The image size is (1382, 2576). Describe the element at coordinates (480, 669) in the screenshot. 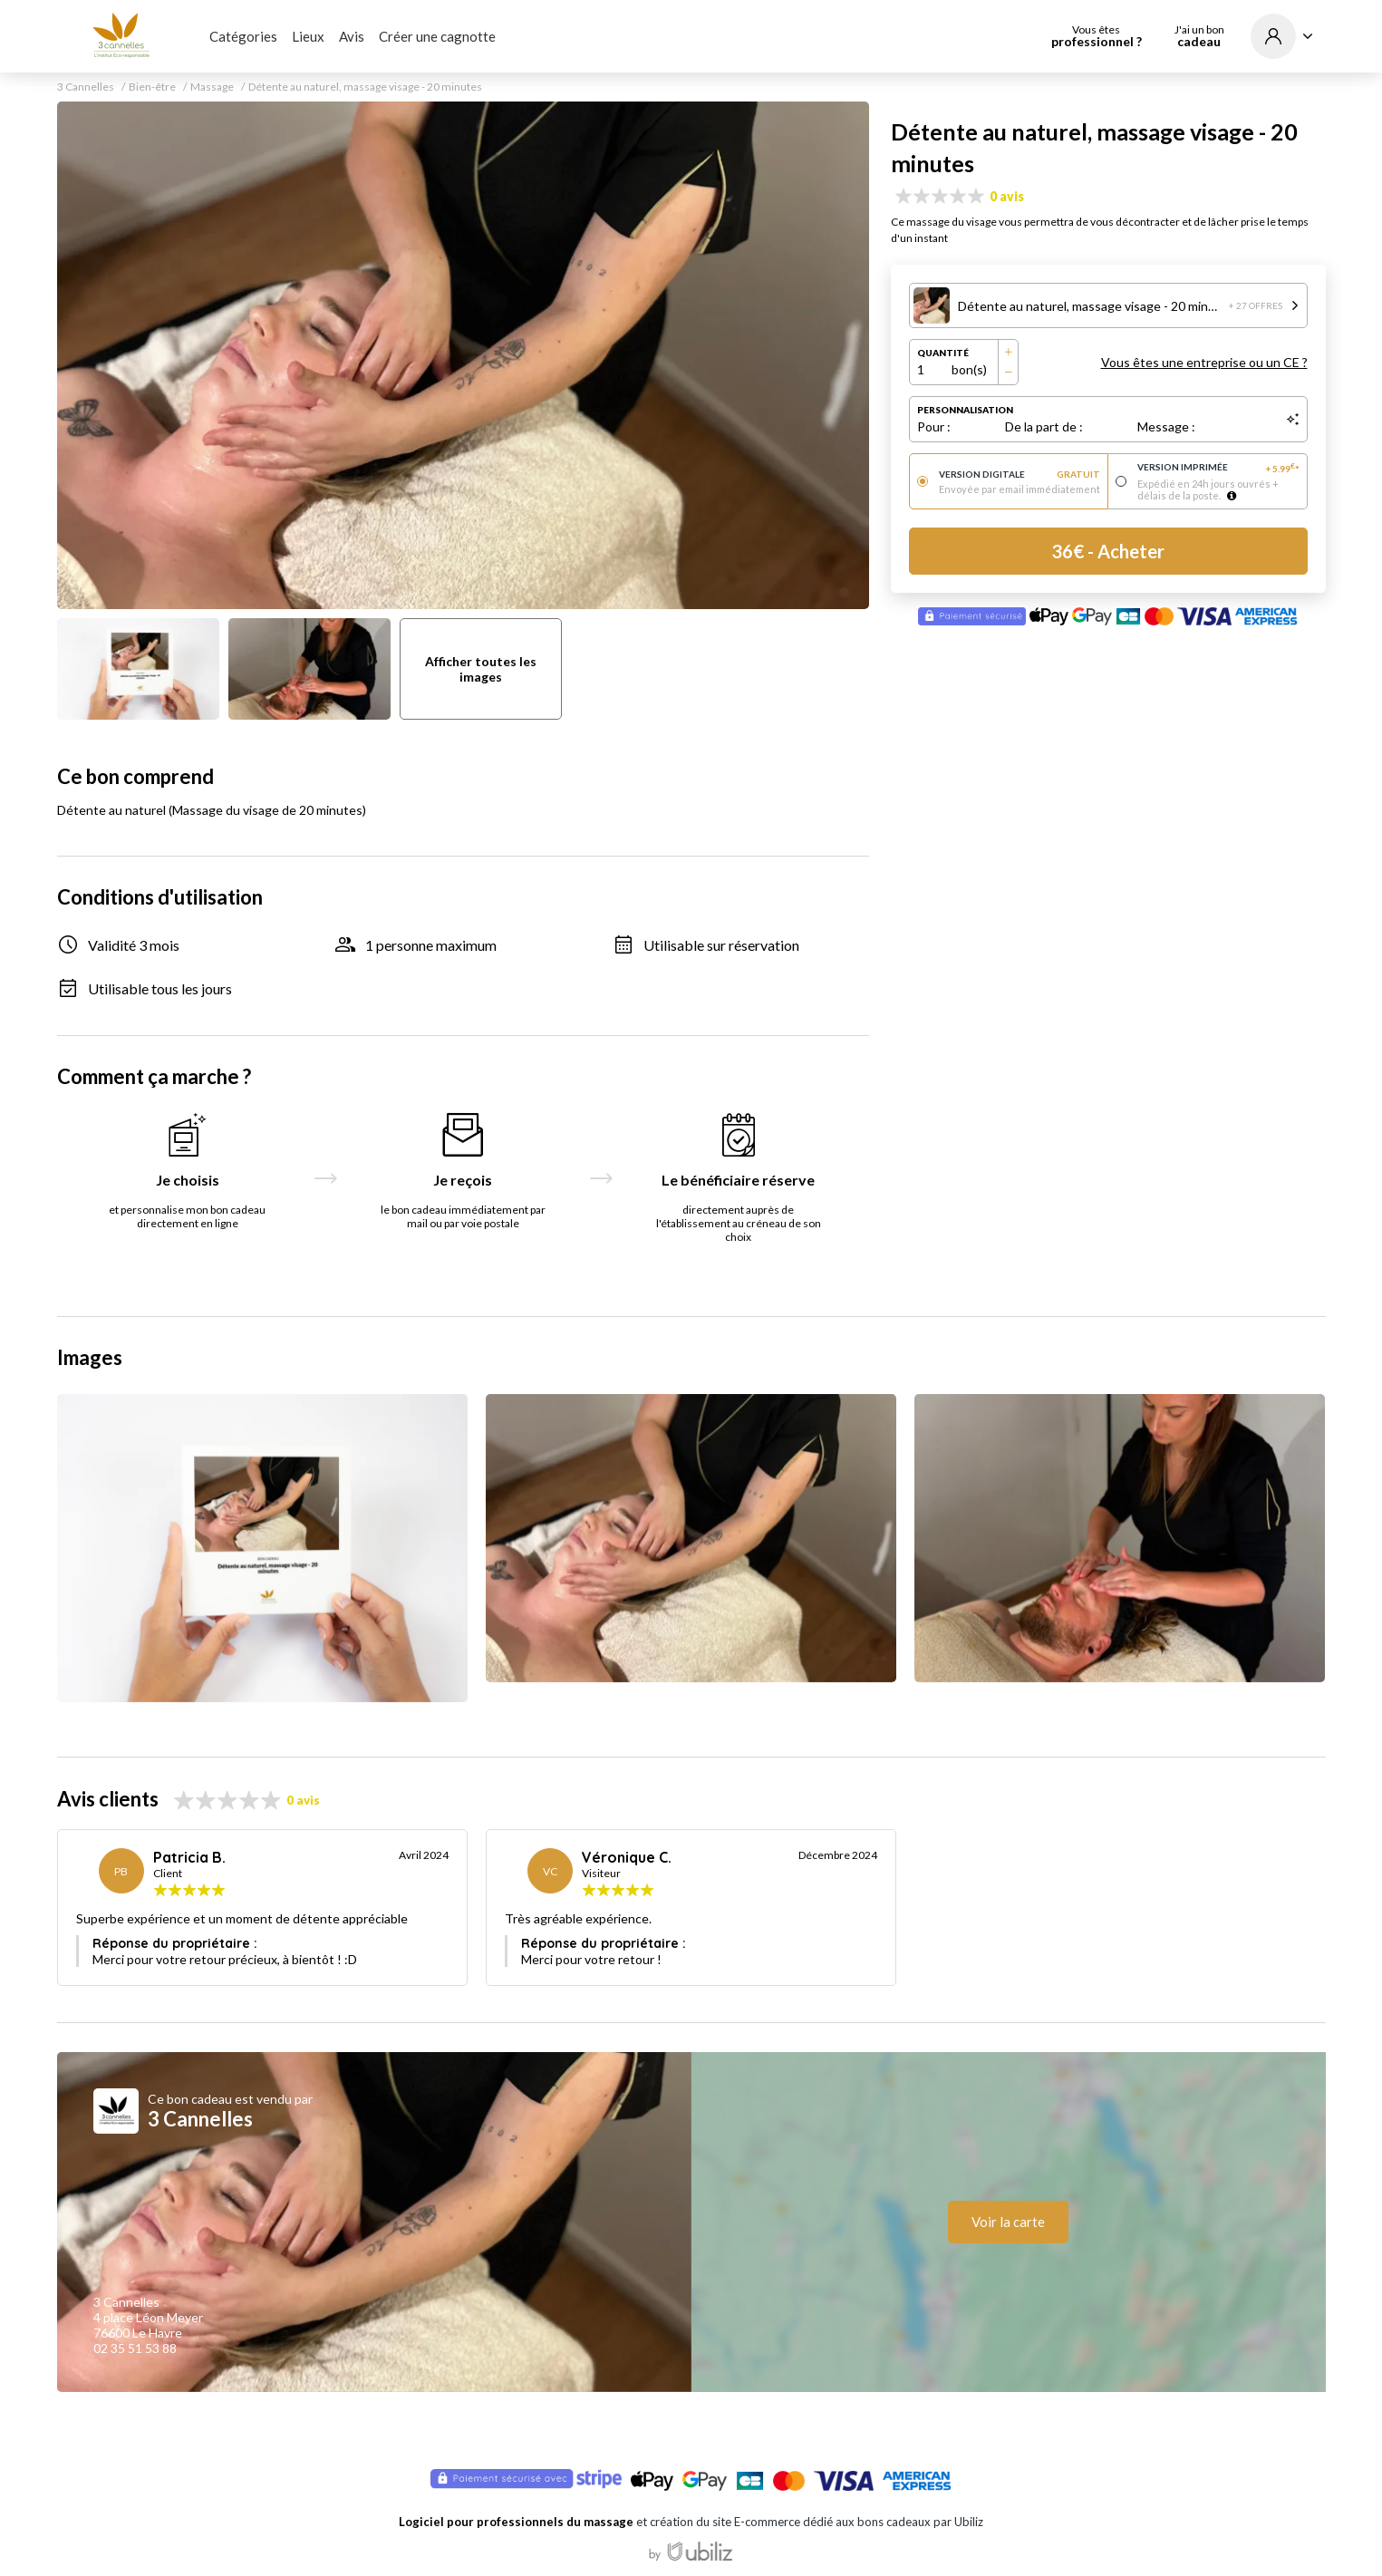

I see `Afficher toutes les images` at that location.